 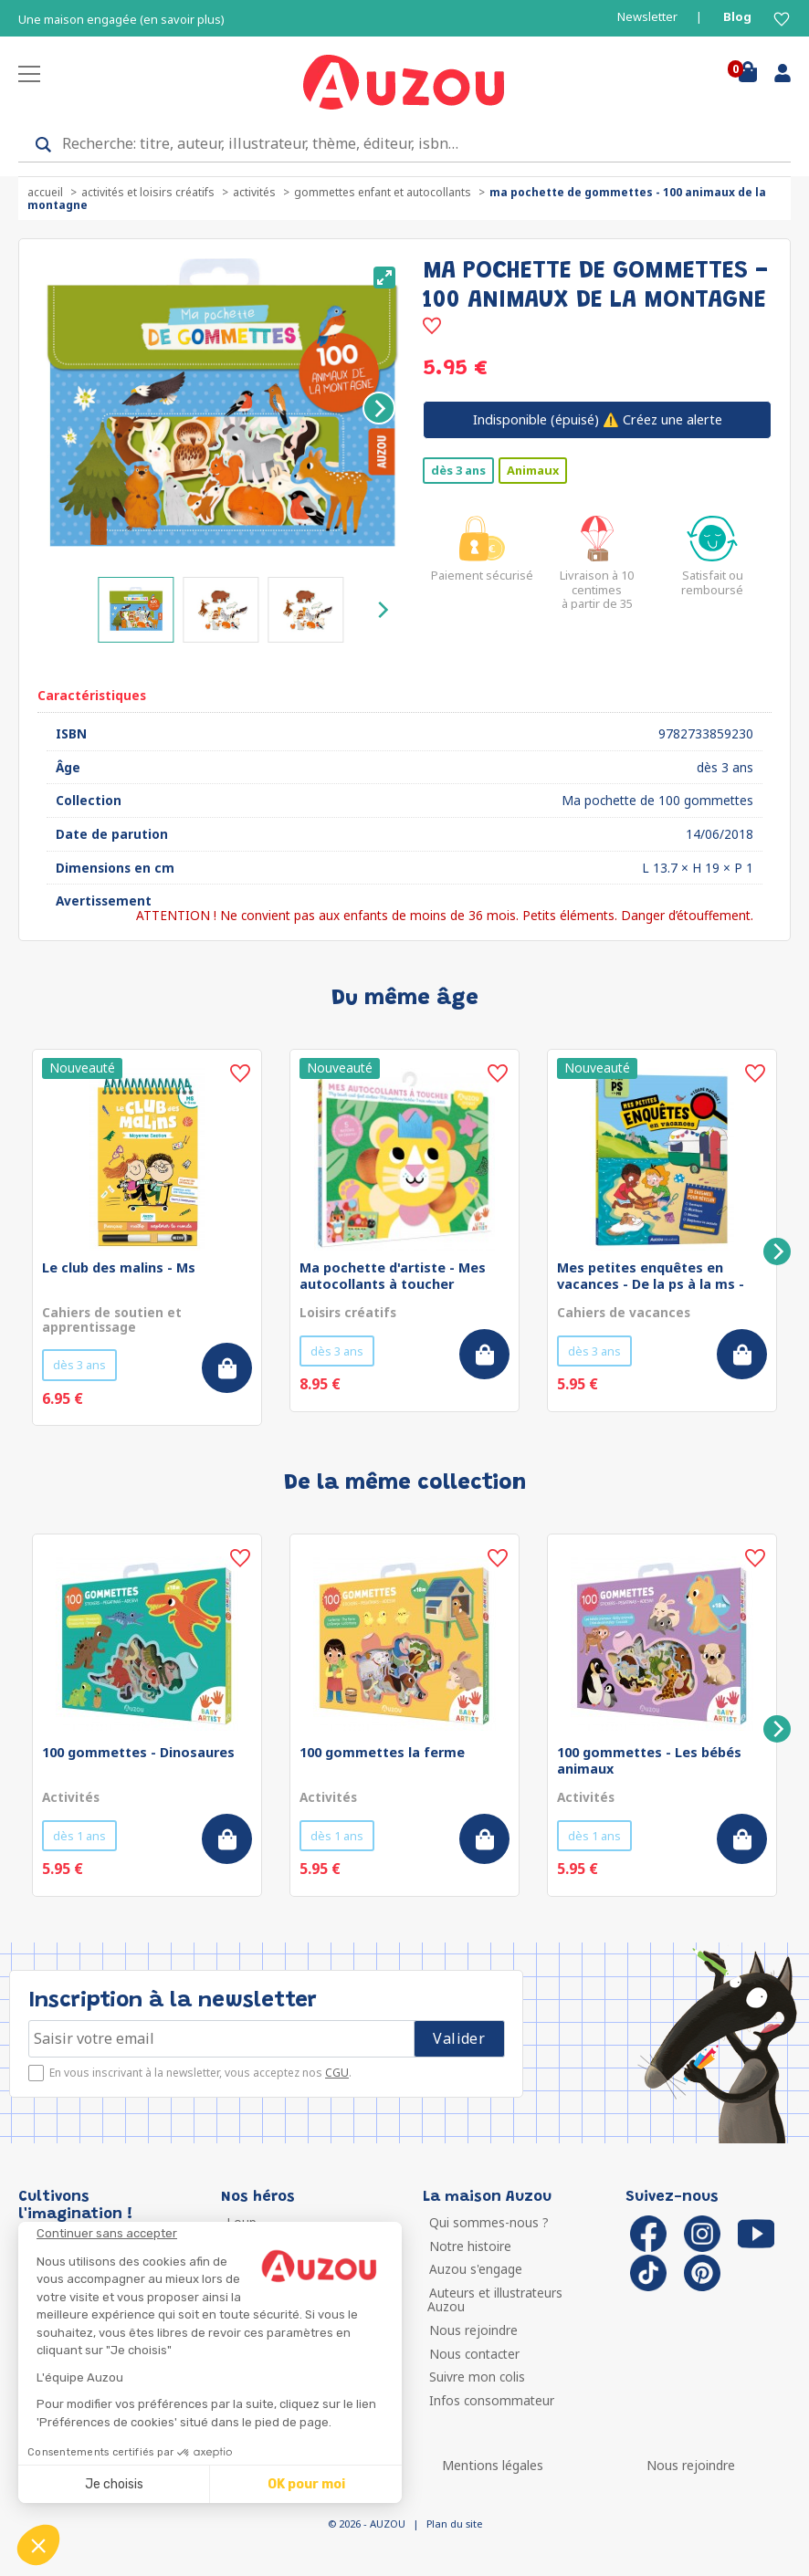 I want to click on Auzou s'engage, so click(x=473, y=2269).